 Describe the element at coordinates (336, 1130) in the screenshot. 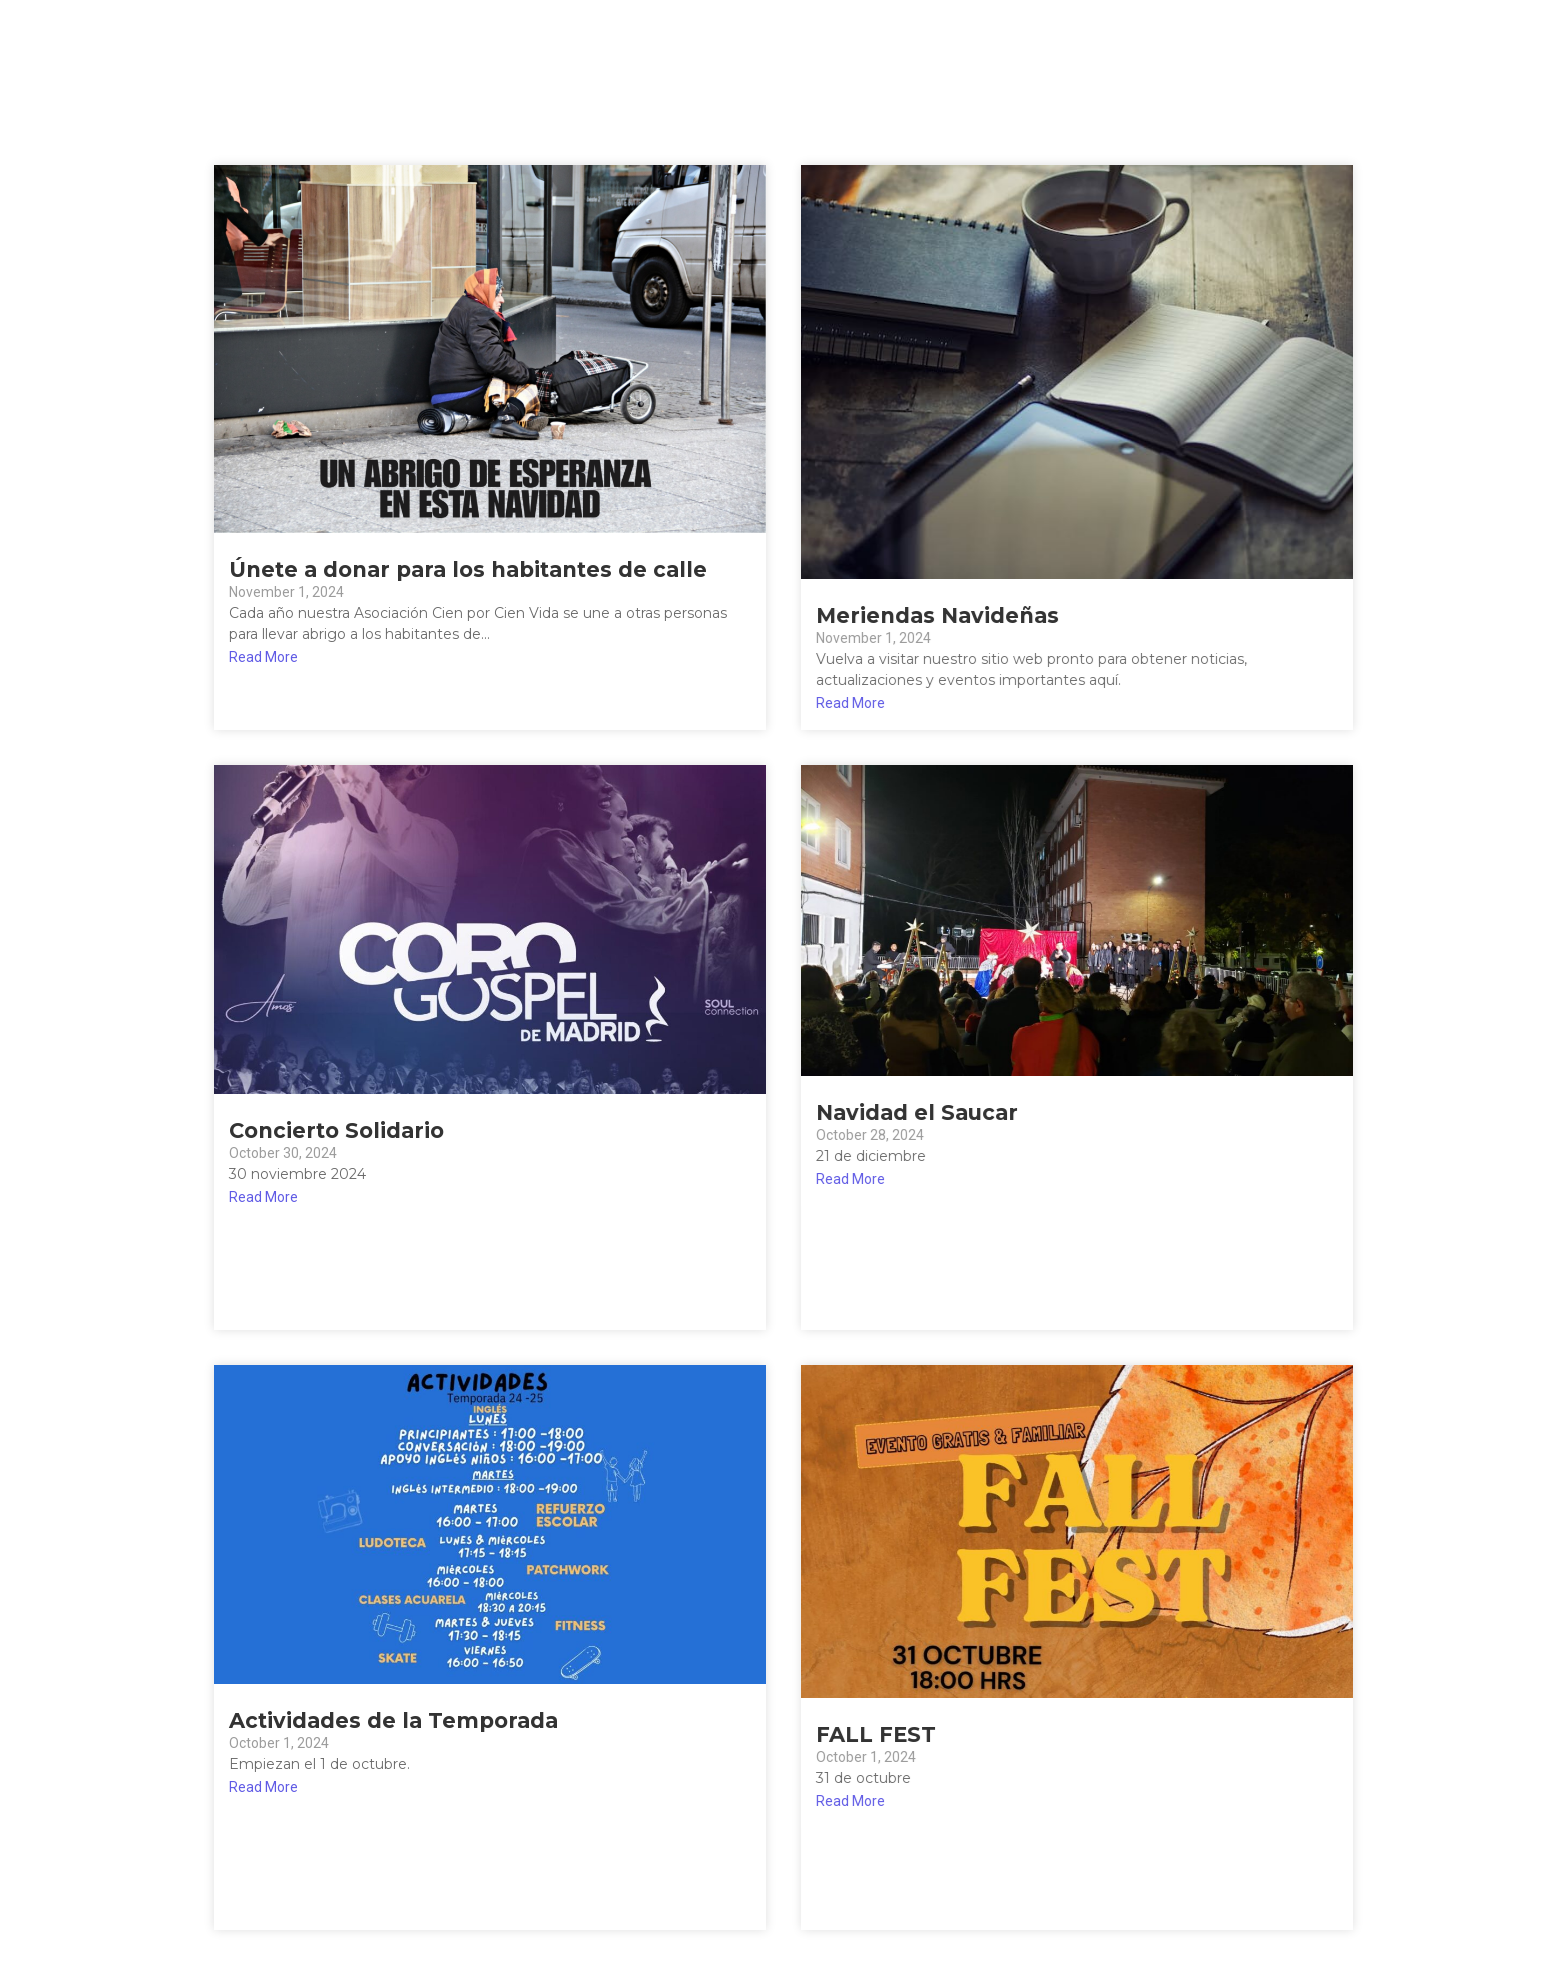

I see `Concierto Solidario` at that location.